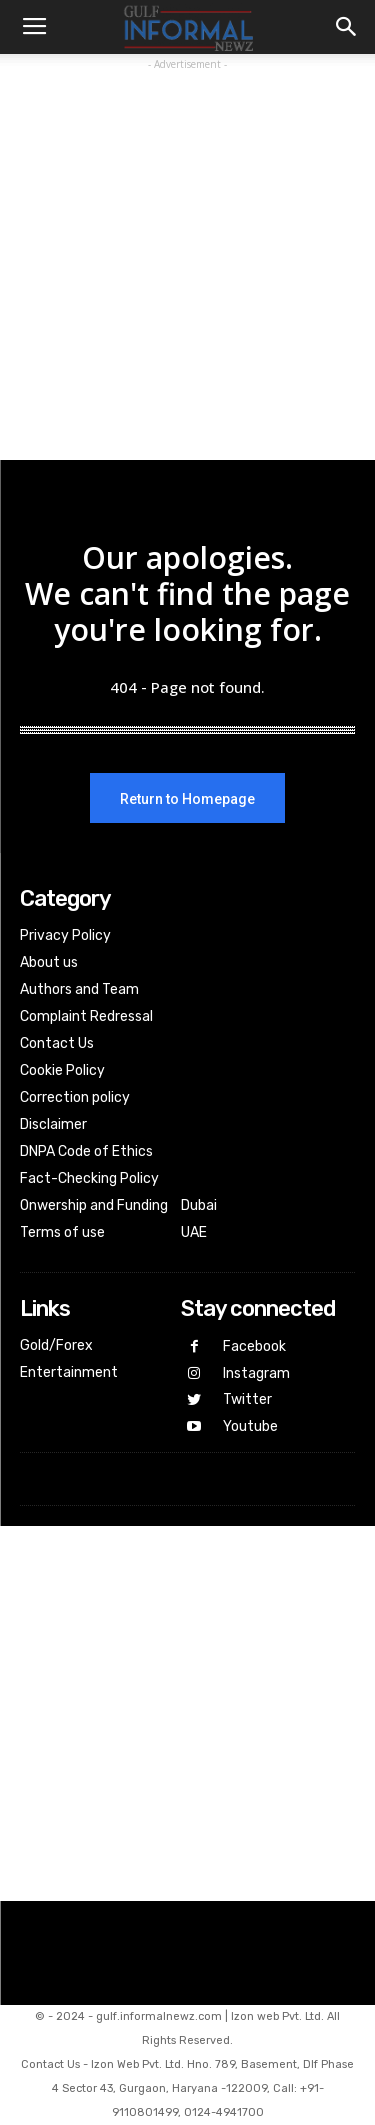 The image size is (375, 2125). I want to click on Cookie Policy, so click(62, 1070).